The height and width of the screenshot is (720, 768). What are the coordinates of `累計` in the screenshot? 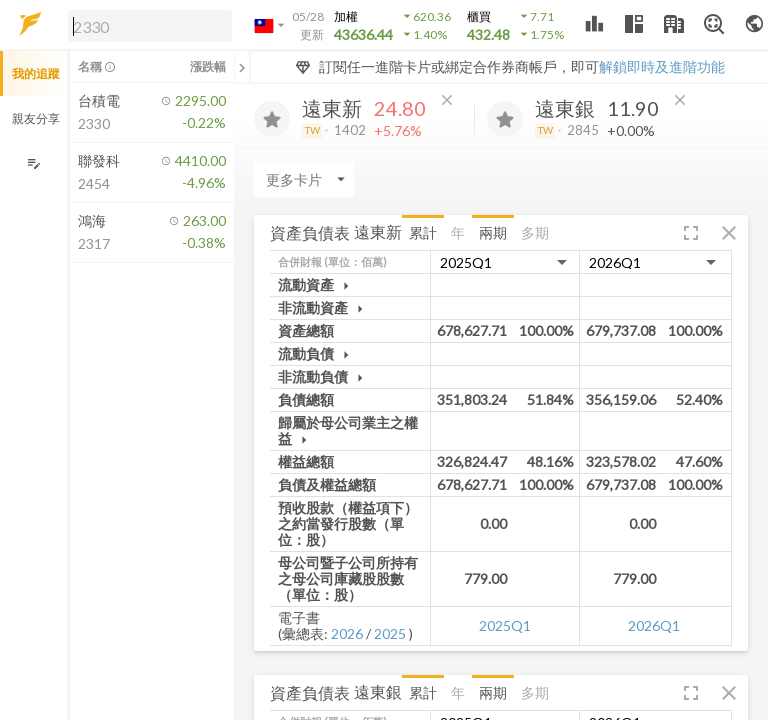 It's located at (423, 232).